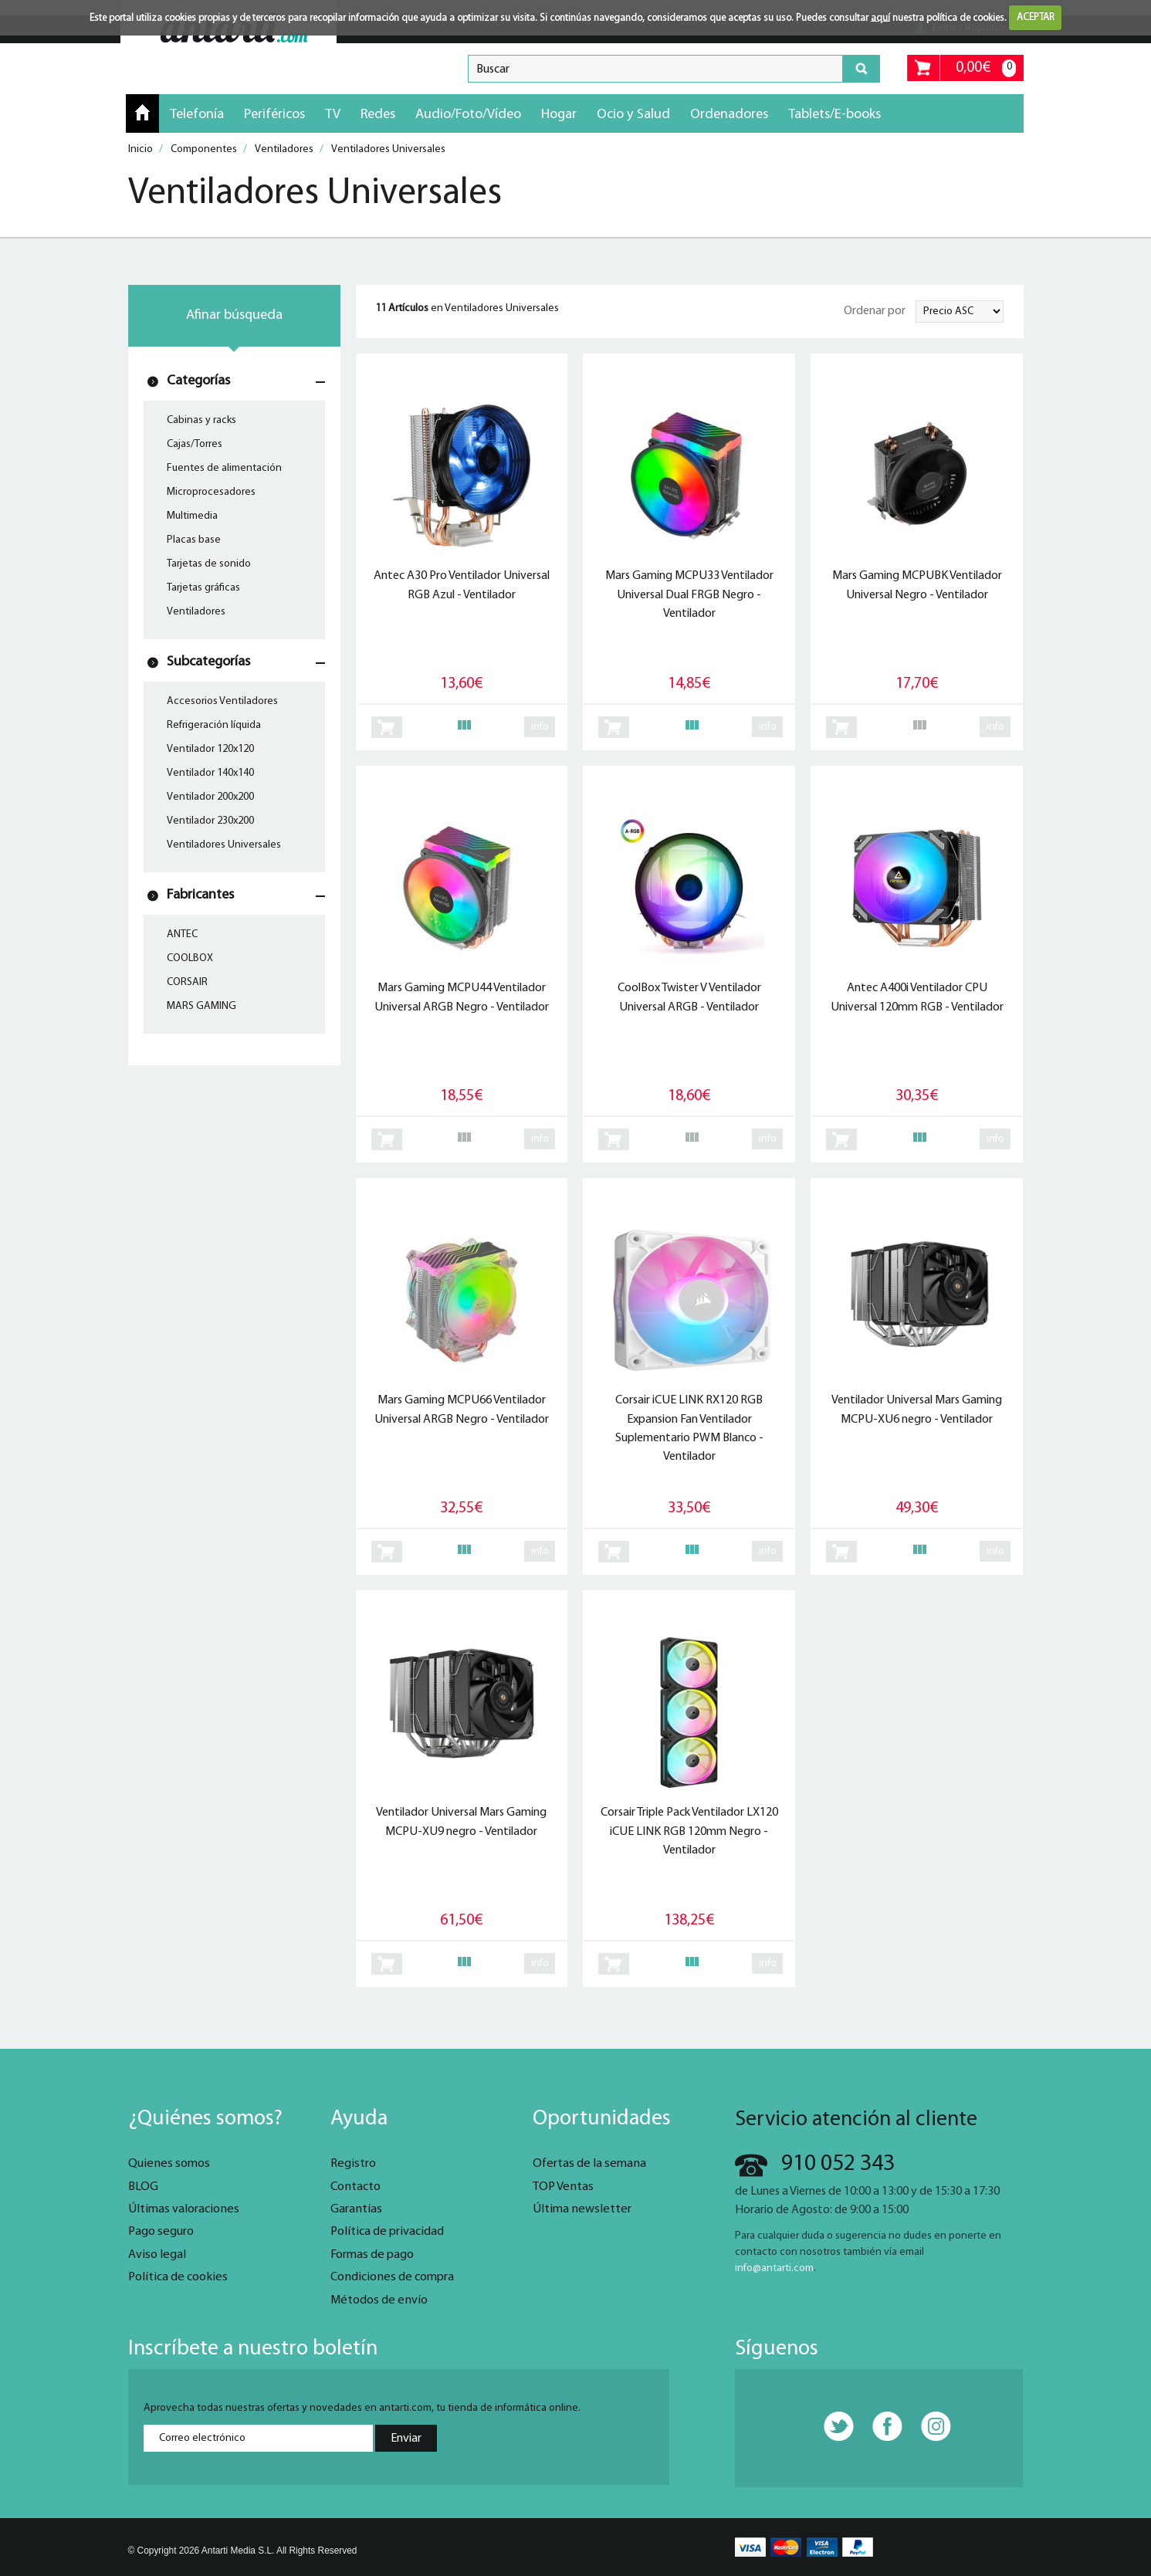 The image size is (1151, 2576). What do you see at coordinates (183, 2209) in the screenshot?
I see `Últimas valoraciones` at bounding box center [183, 2209].